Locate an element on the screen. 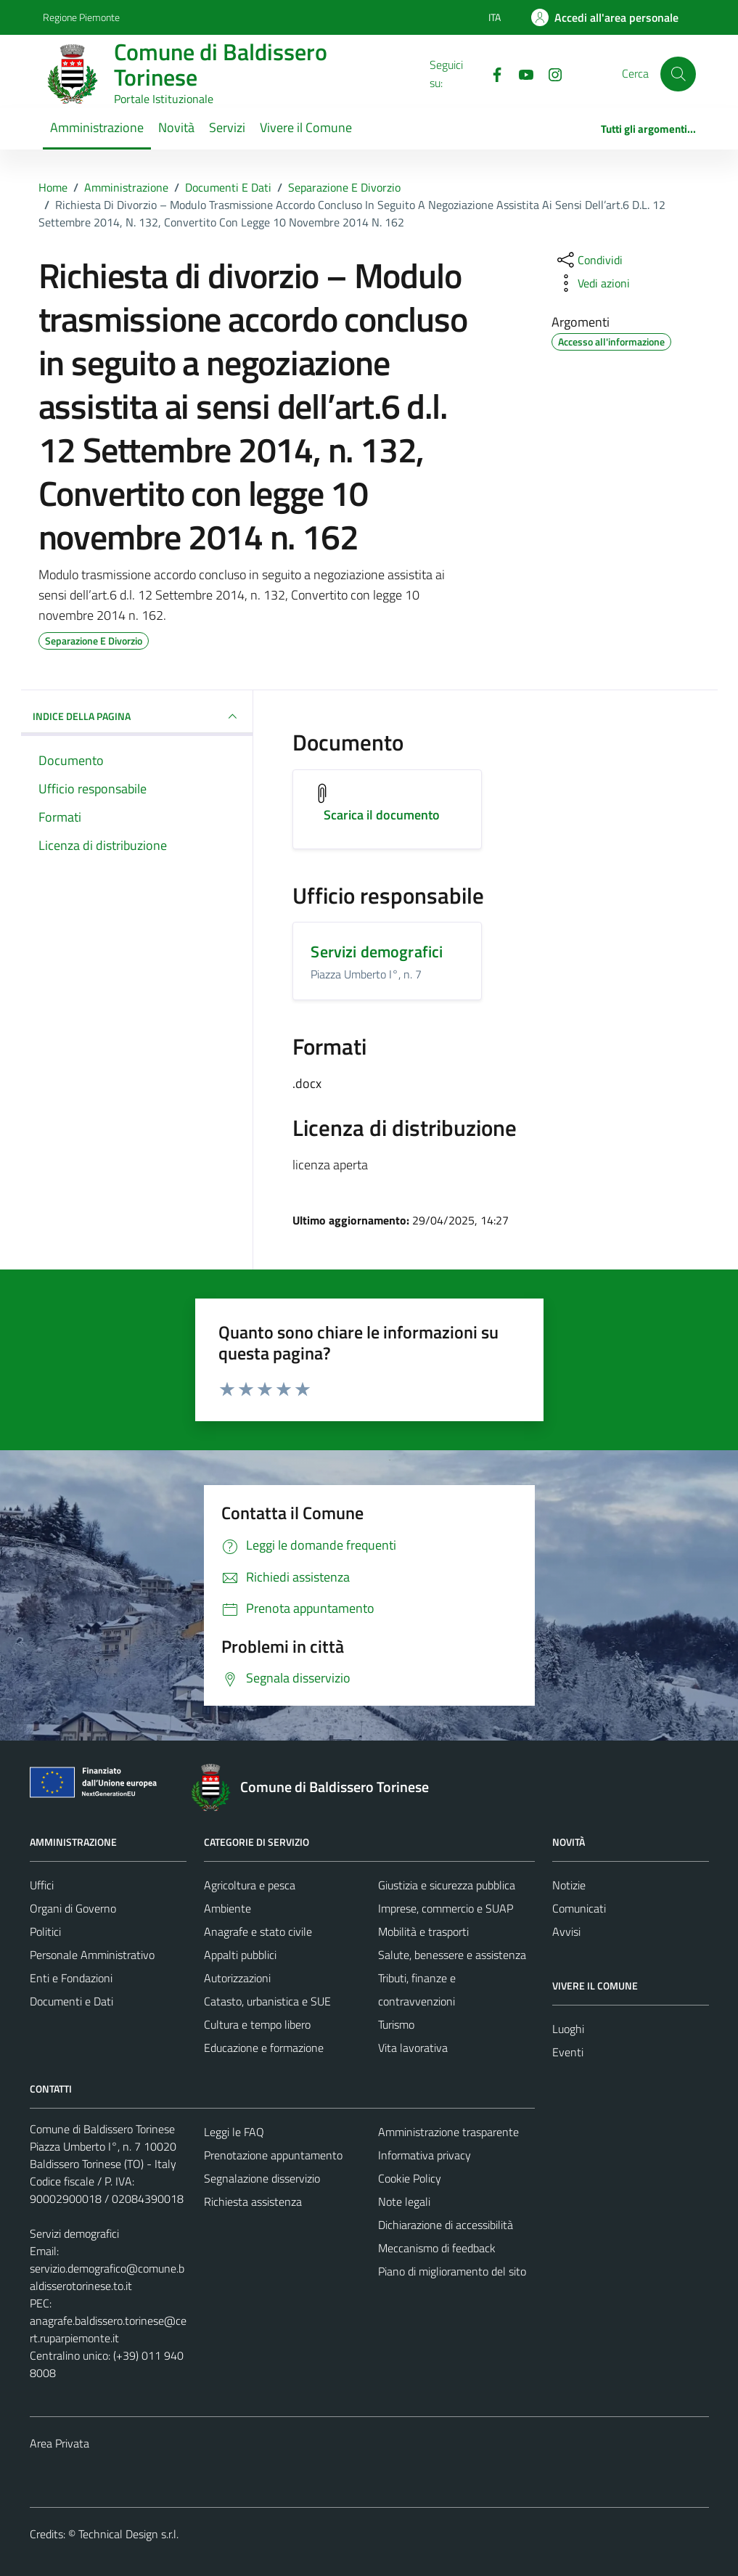  servizio.demografico@comune.baldisserotorinese.to.it is located at coordinates (107, 2277).